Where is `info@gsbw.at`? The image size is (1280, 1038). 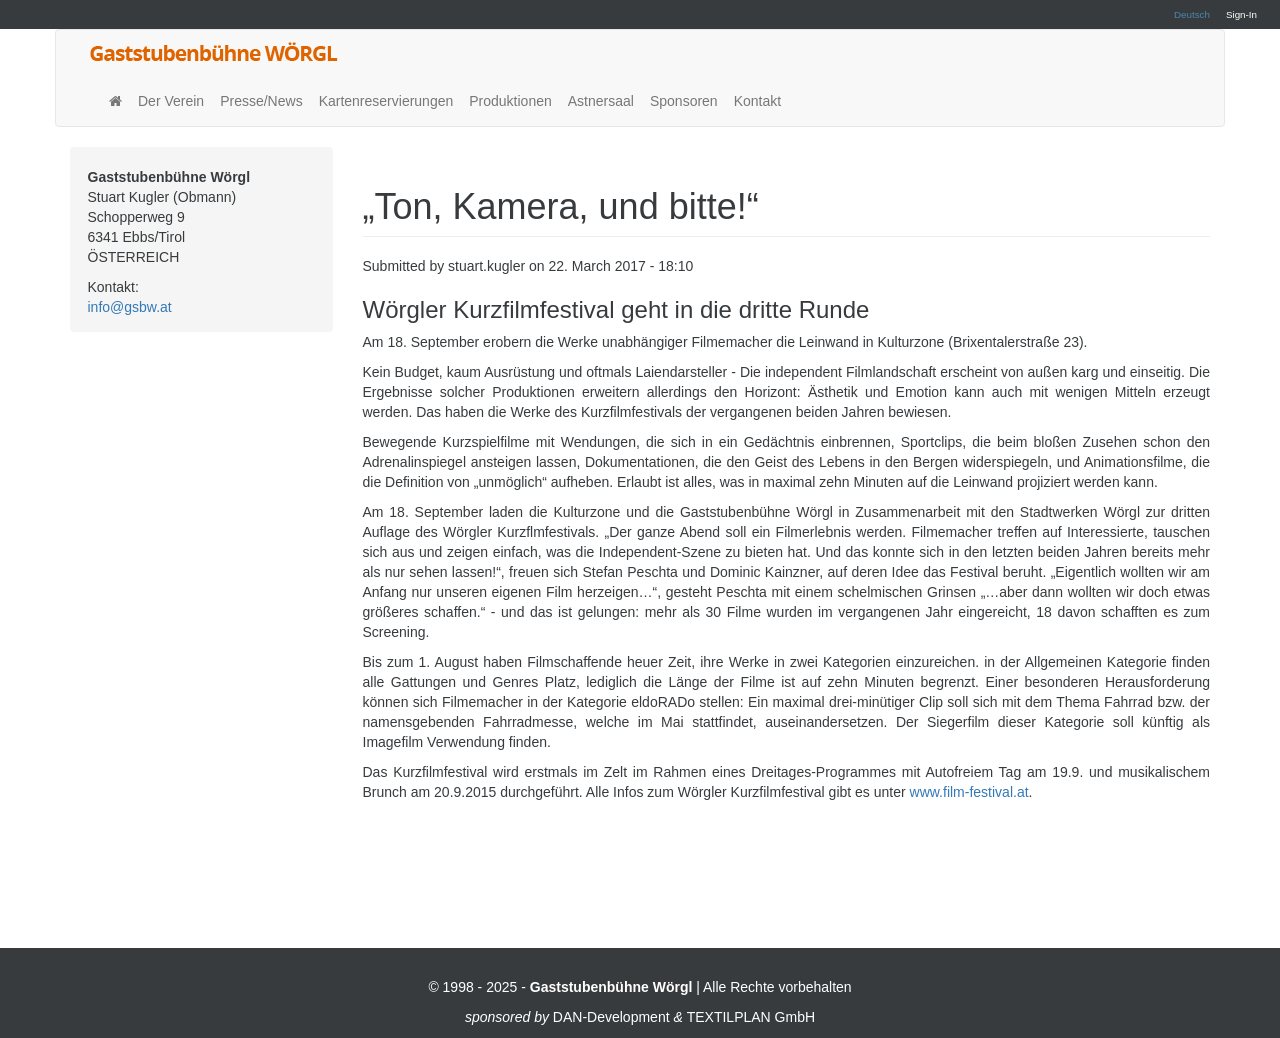 info@gsbw.at is located at coordinates (130, 307).